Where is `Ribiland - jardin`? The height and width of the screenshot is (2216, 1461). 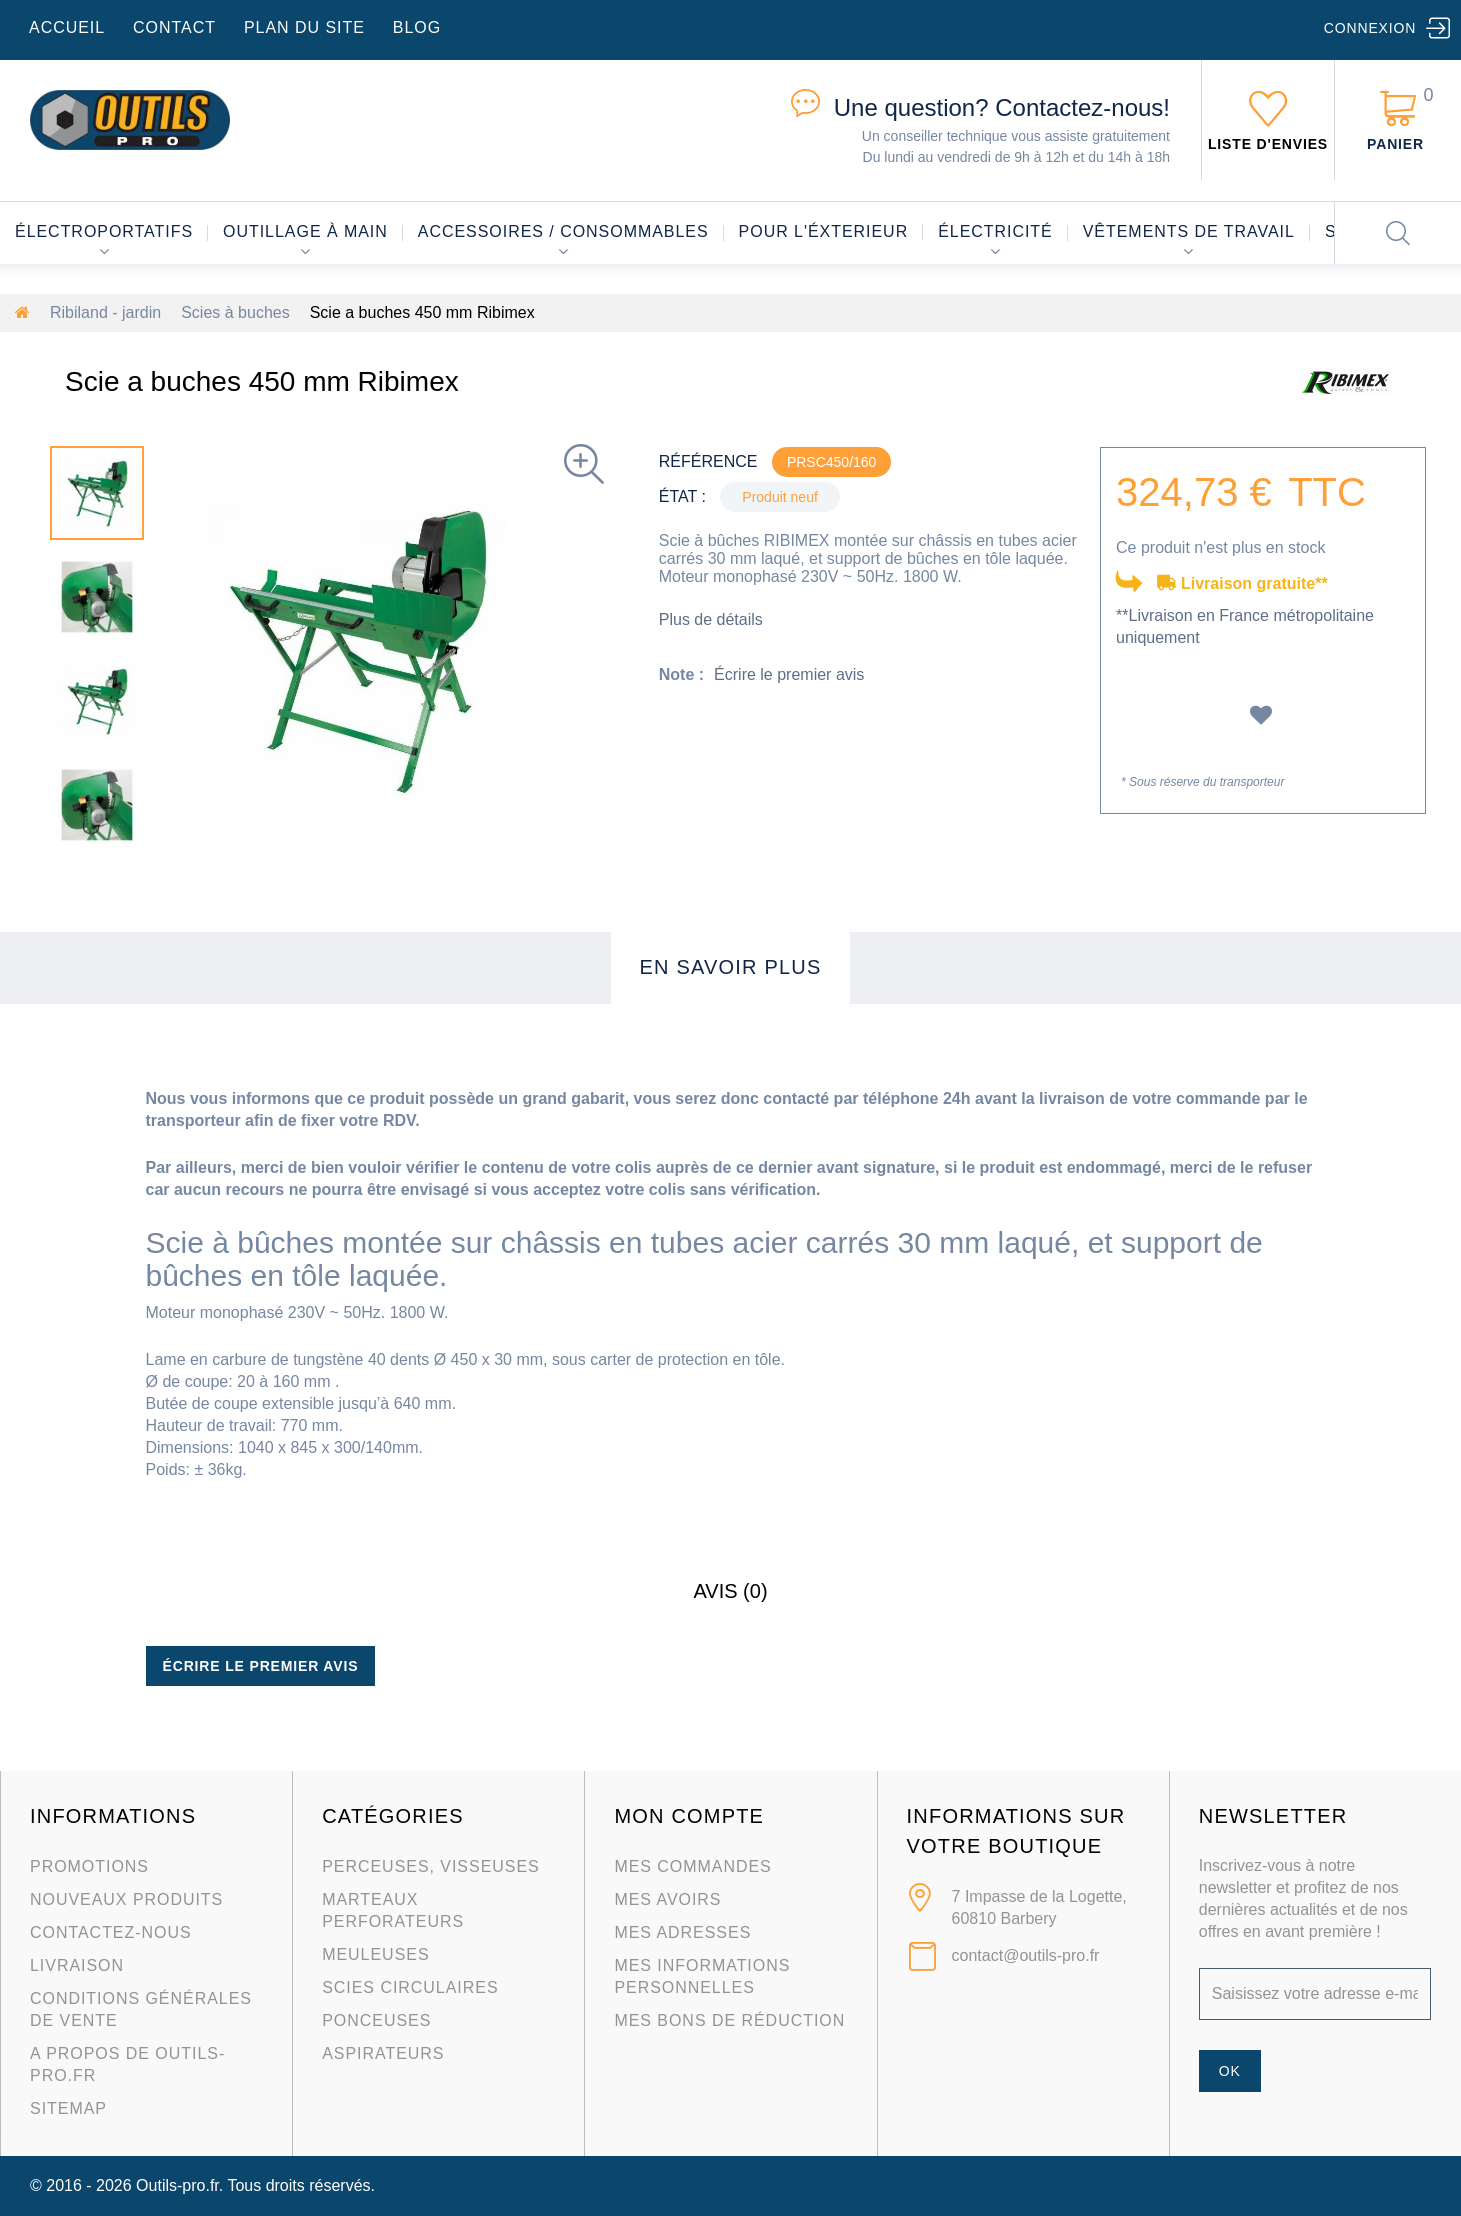 Ribiland - jardin is located at coordinates (105, 312).